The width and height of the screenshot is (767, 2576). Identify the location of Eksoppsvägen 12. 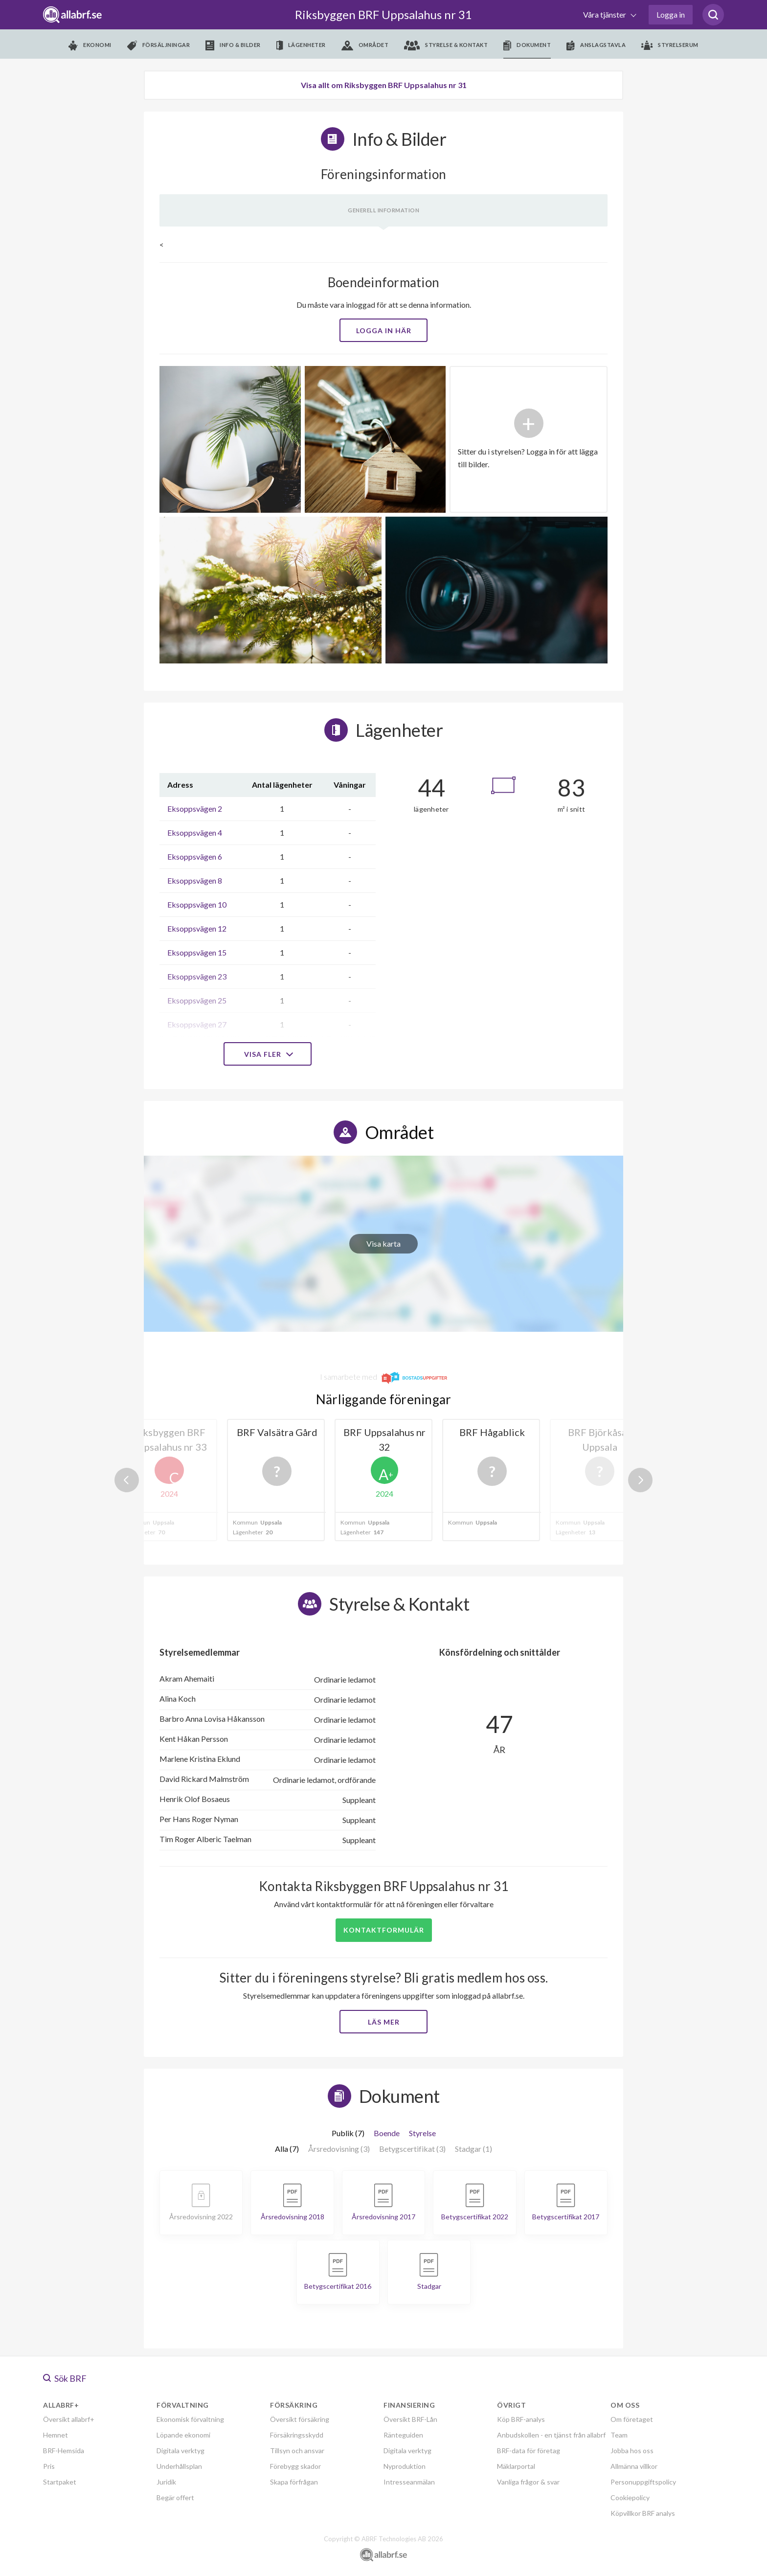
(196, 928).